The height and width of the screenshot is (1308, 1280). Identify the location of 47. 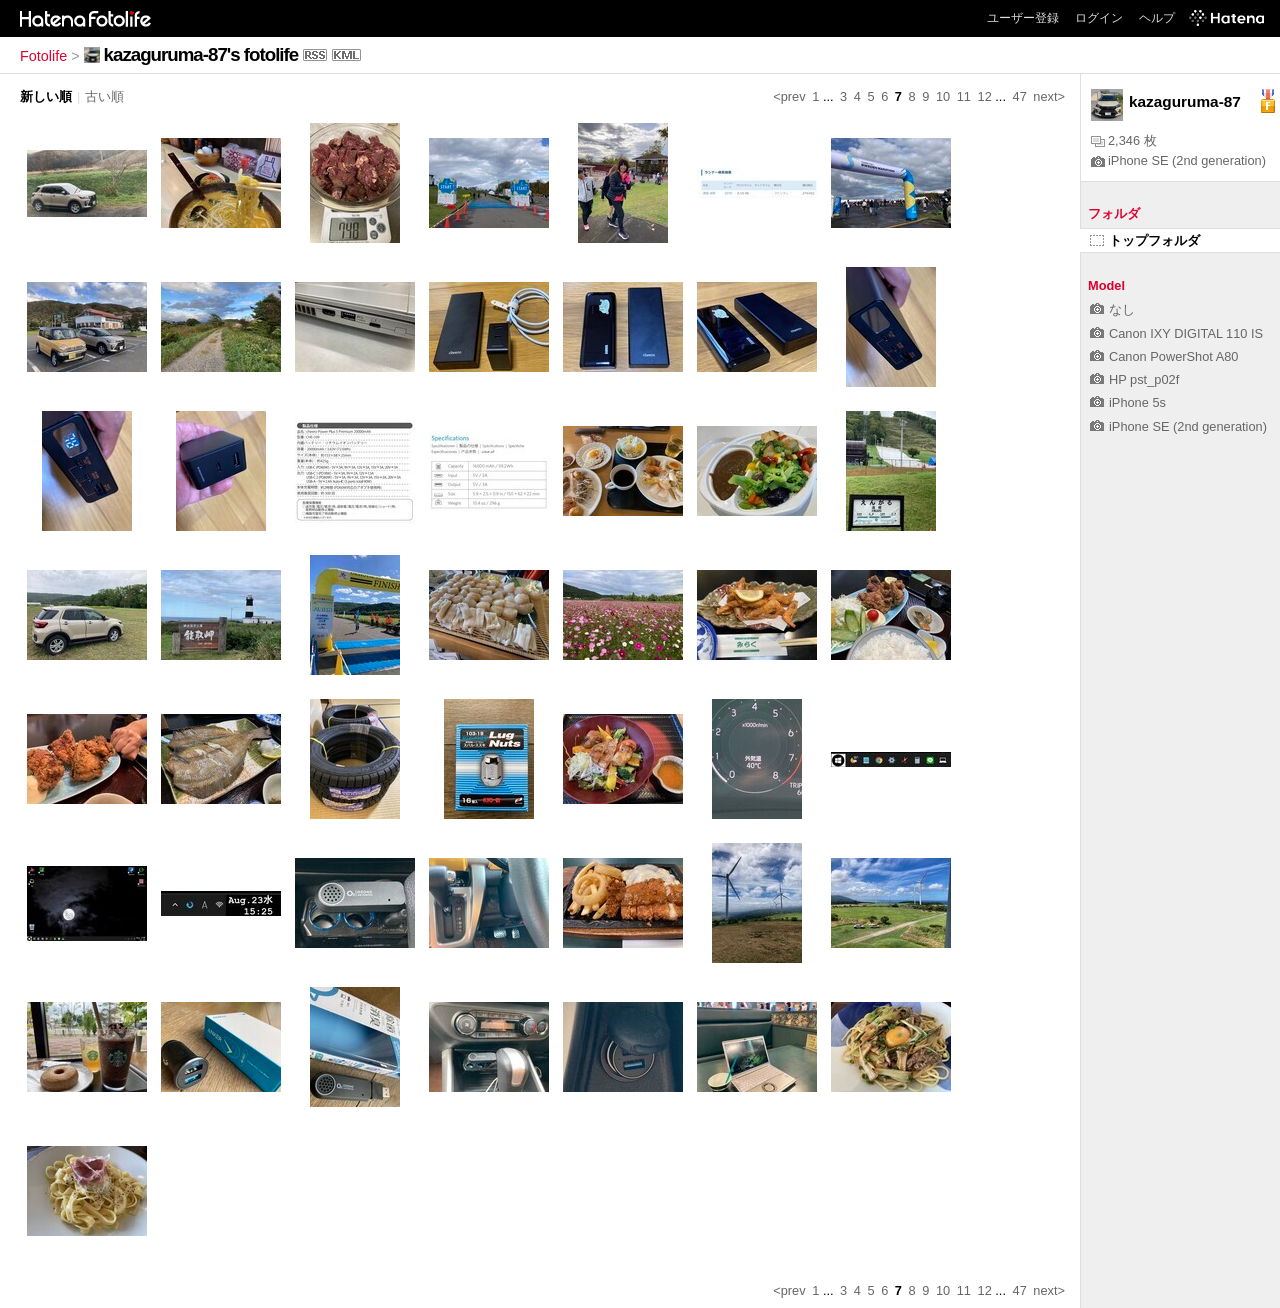
(1020, 96).